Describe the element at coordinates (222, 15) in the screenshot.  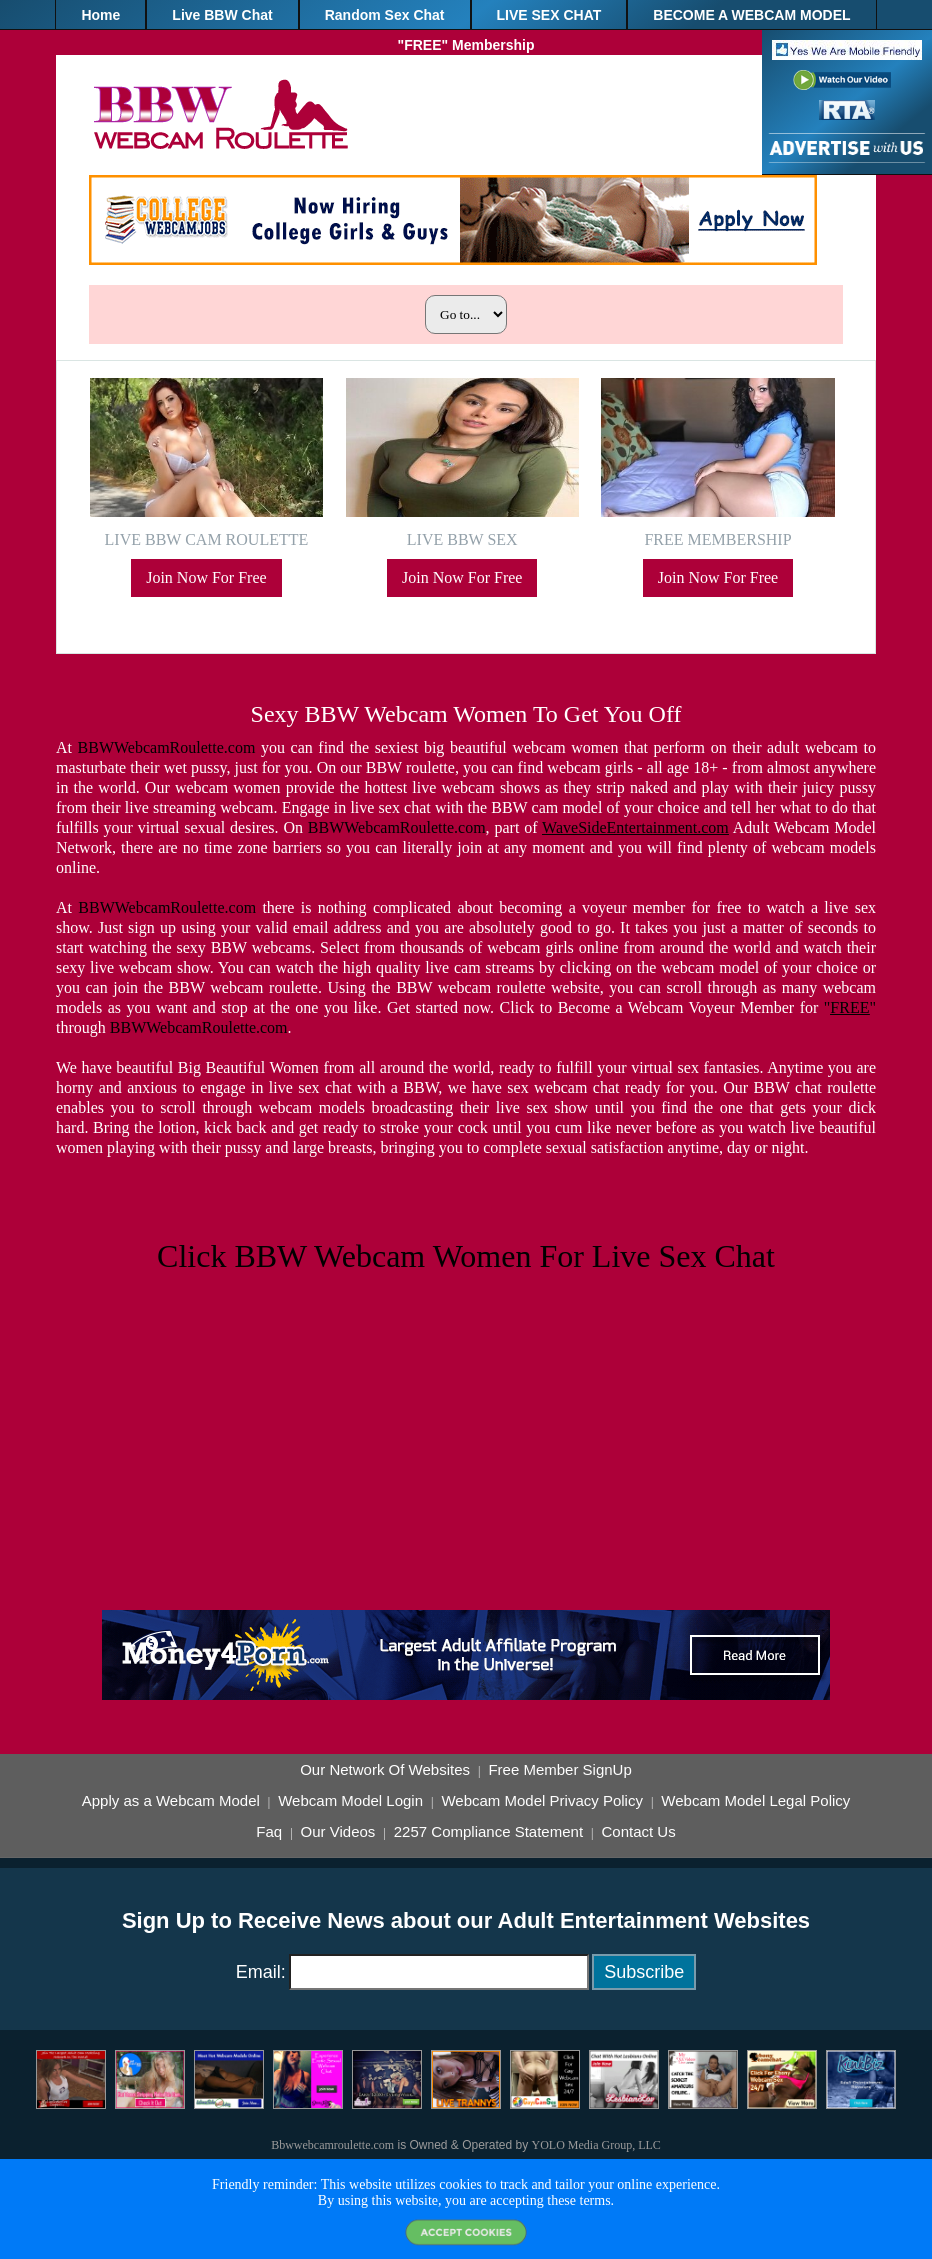
I see `Live BBW Chat` at that location.